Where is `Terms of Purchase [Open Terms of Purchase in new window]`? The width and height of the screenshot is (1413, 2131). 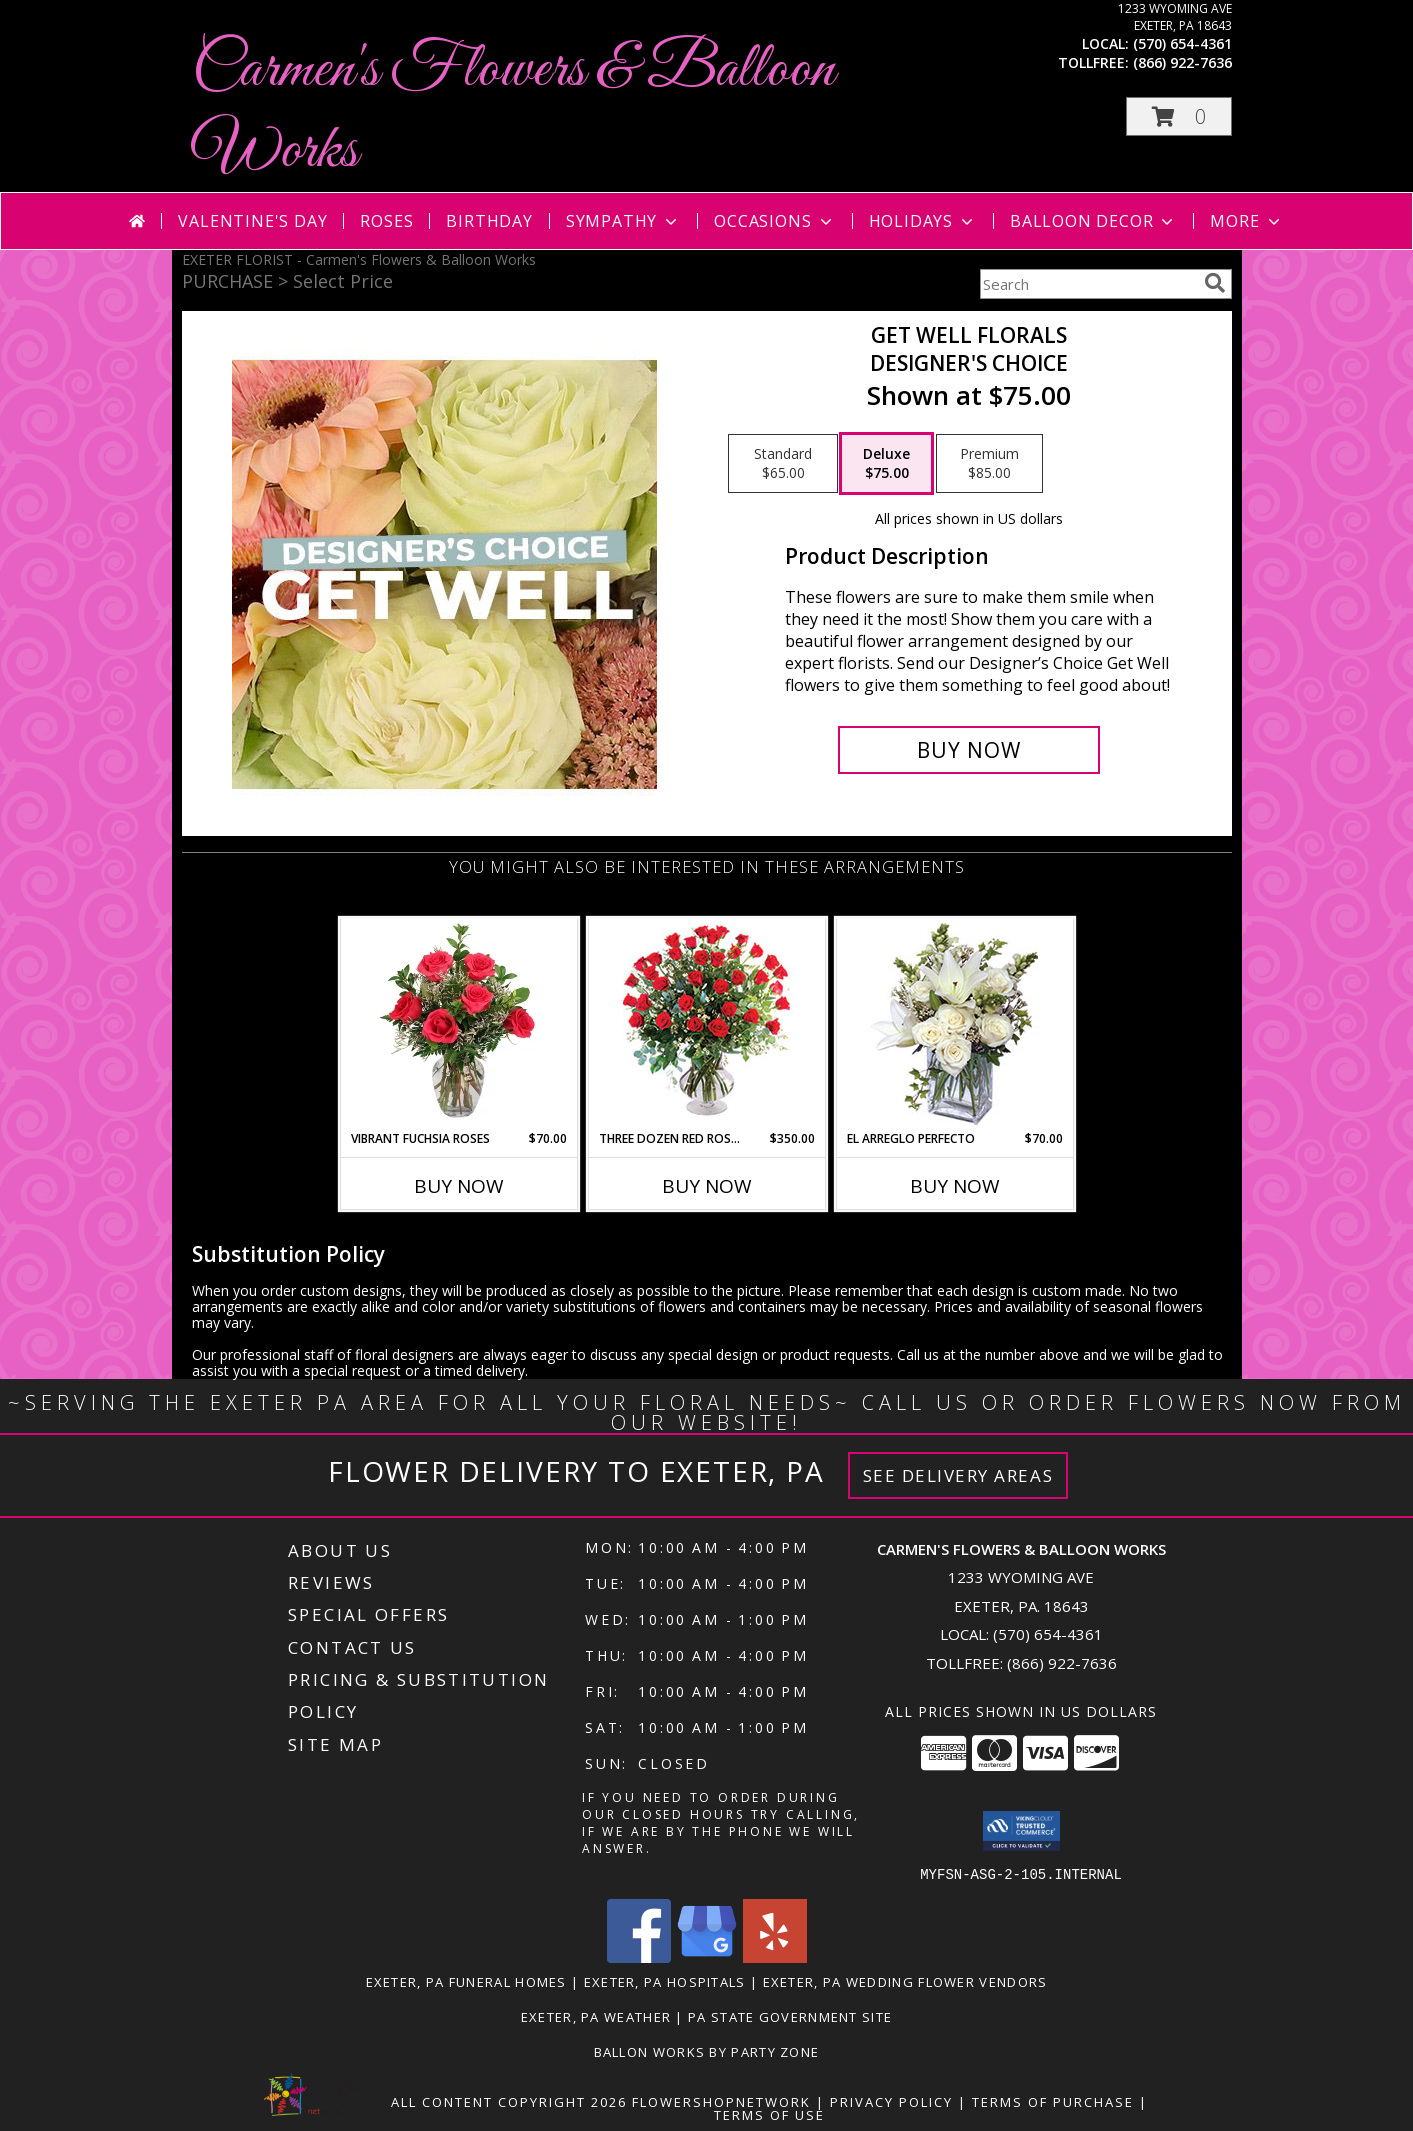 Terms of Purchase [Open Terms of Purchase in new window] is located at coordinates (1053, 2101).